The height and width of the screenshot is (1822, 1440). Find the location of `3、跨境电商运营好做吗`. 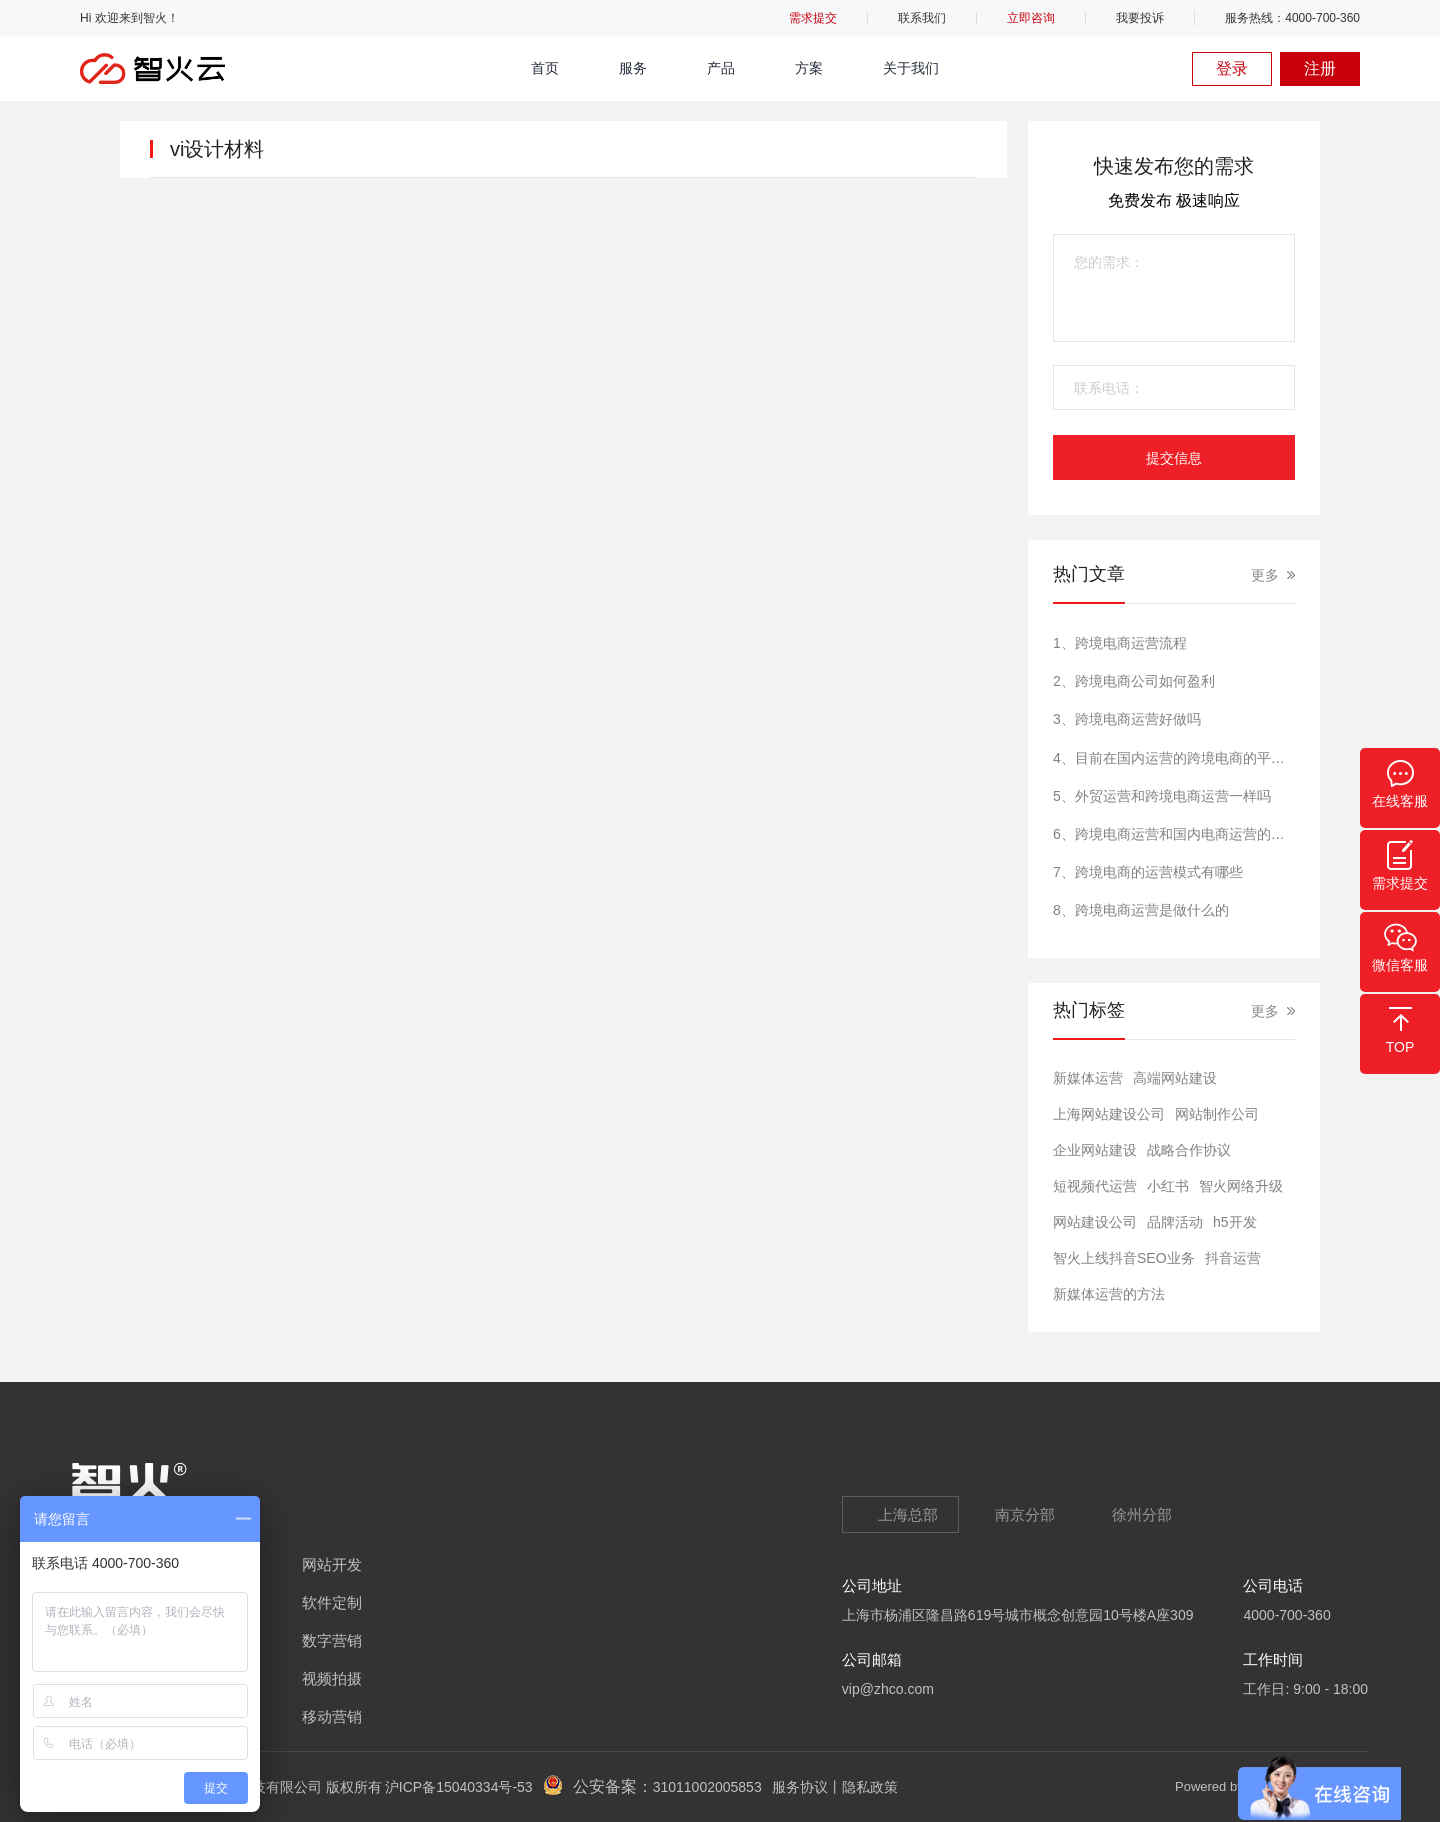

3、跨境电商运营好做吗 is located at coordinates (1127, 719).